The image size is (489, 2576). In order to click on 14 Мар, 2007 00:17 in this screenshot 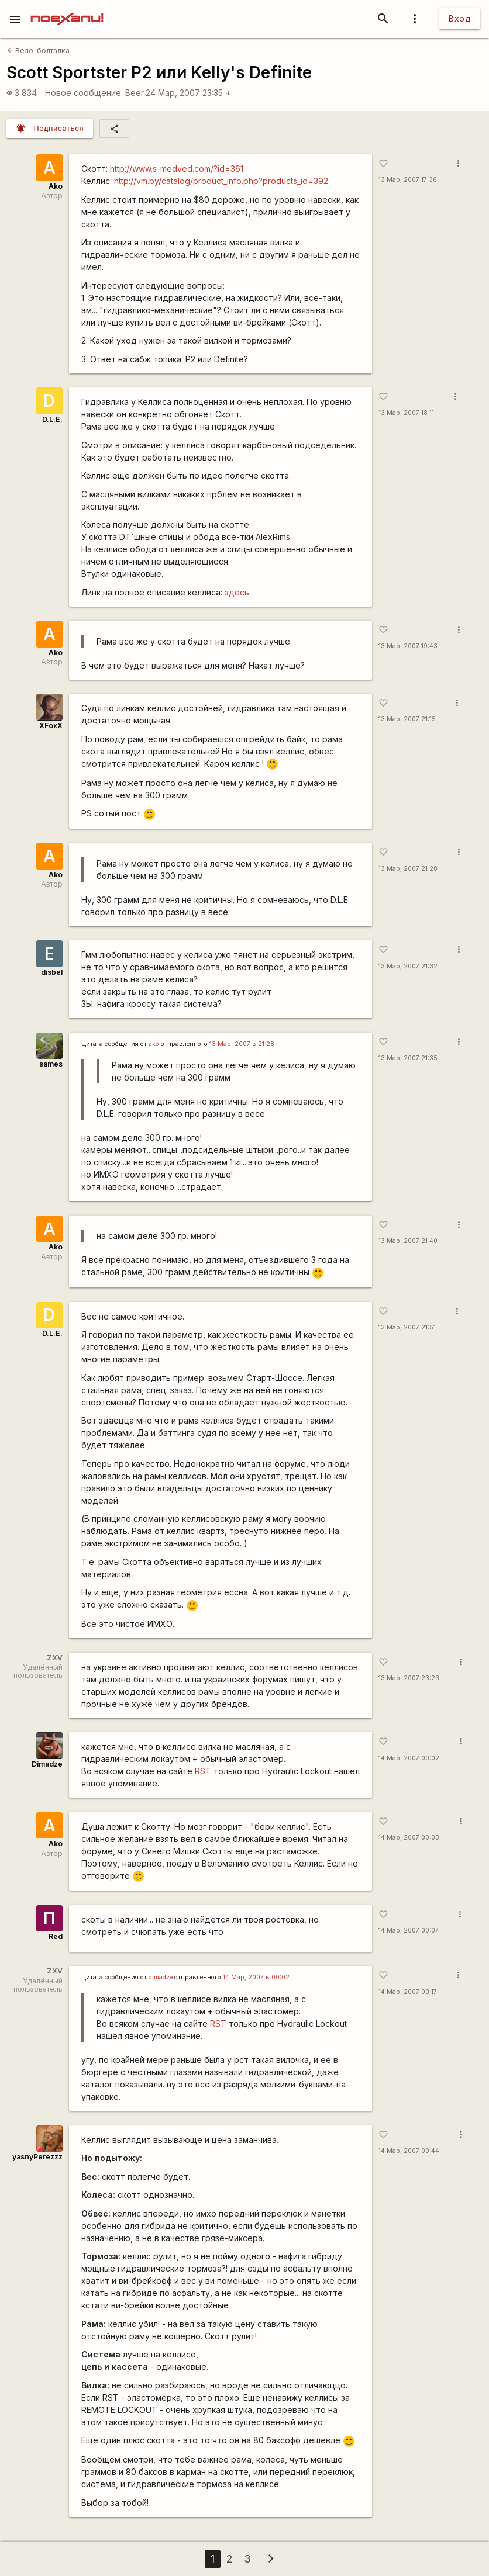, I will do `click(407, 1992)`.